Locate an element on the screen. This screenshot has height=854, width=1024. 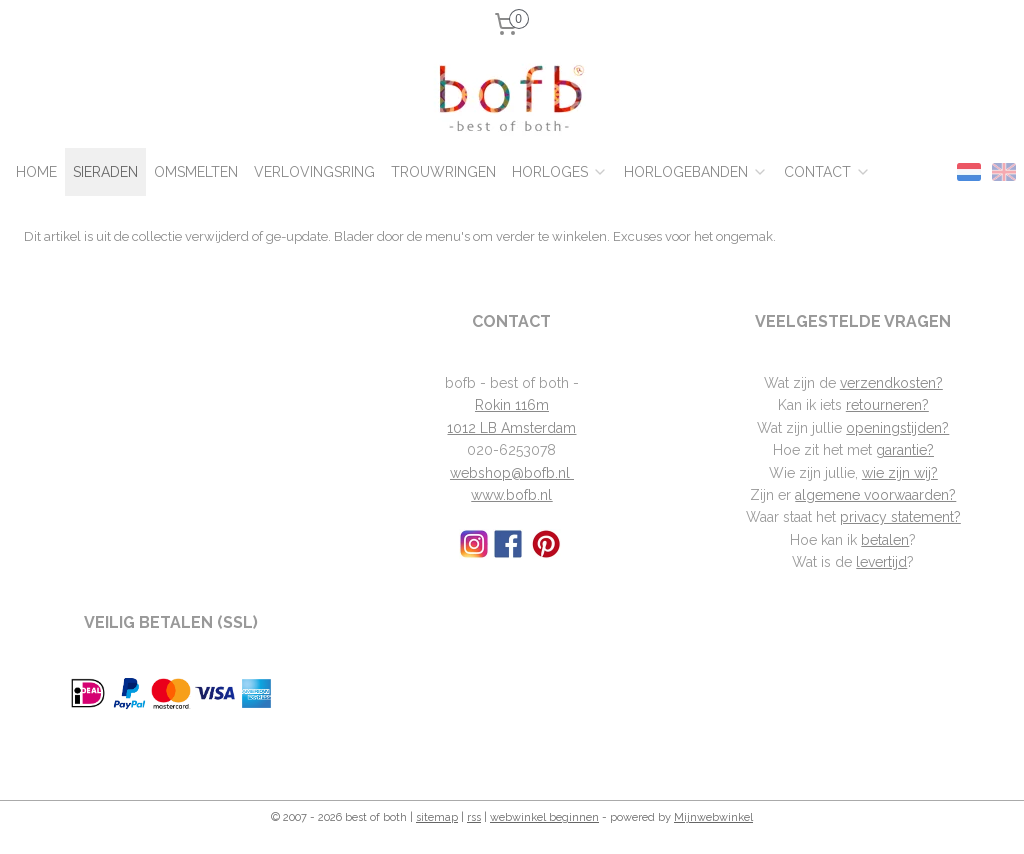
HORLOGES is located at coordinates (560, 172).